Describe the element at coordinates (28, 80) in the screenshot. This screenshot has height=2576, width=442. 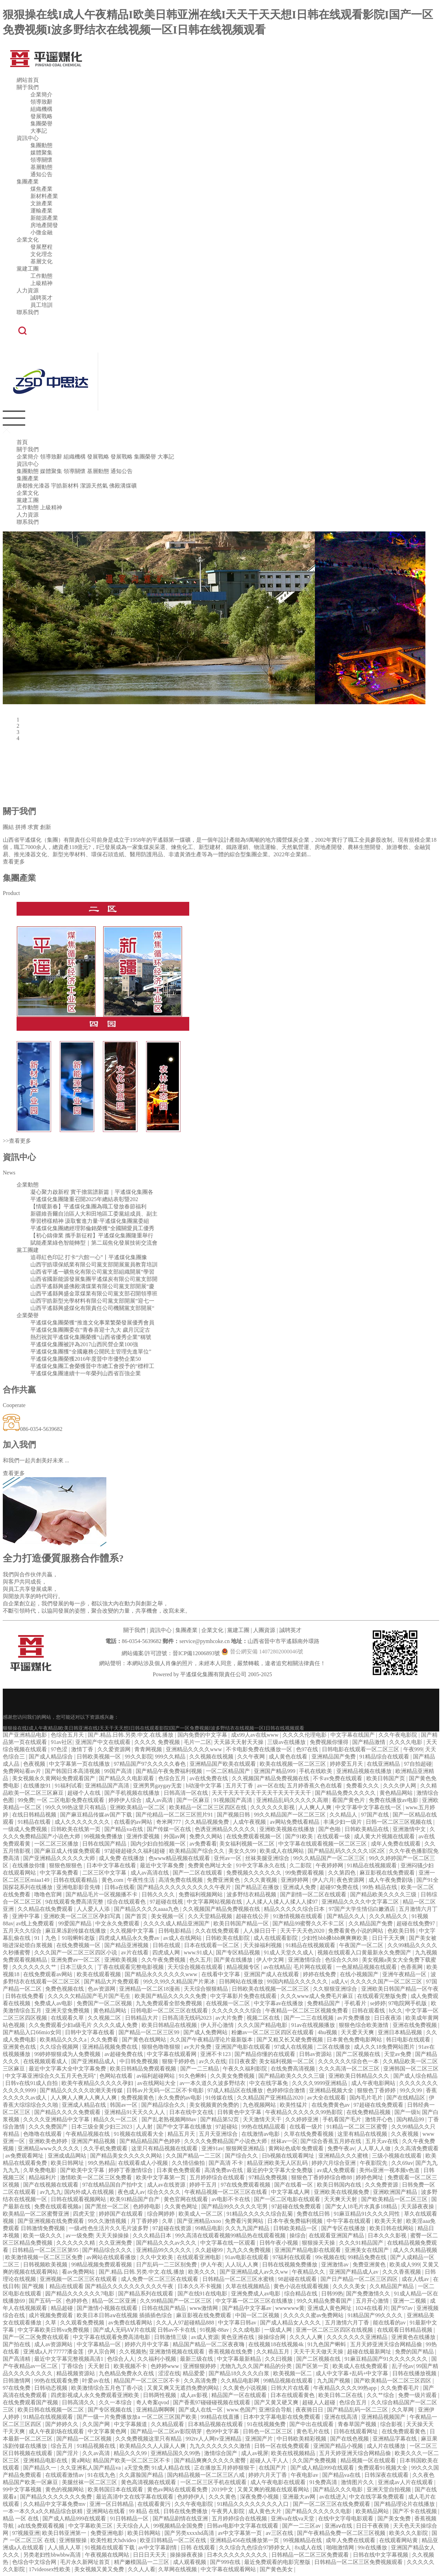
I see `網站首頁` at that location.